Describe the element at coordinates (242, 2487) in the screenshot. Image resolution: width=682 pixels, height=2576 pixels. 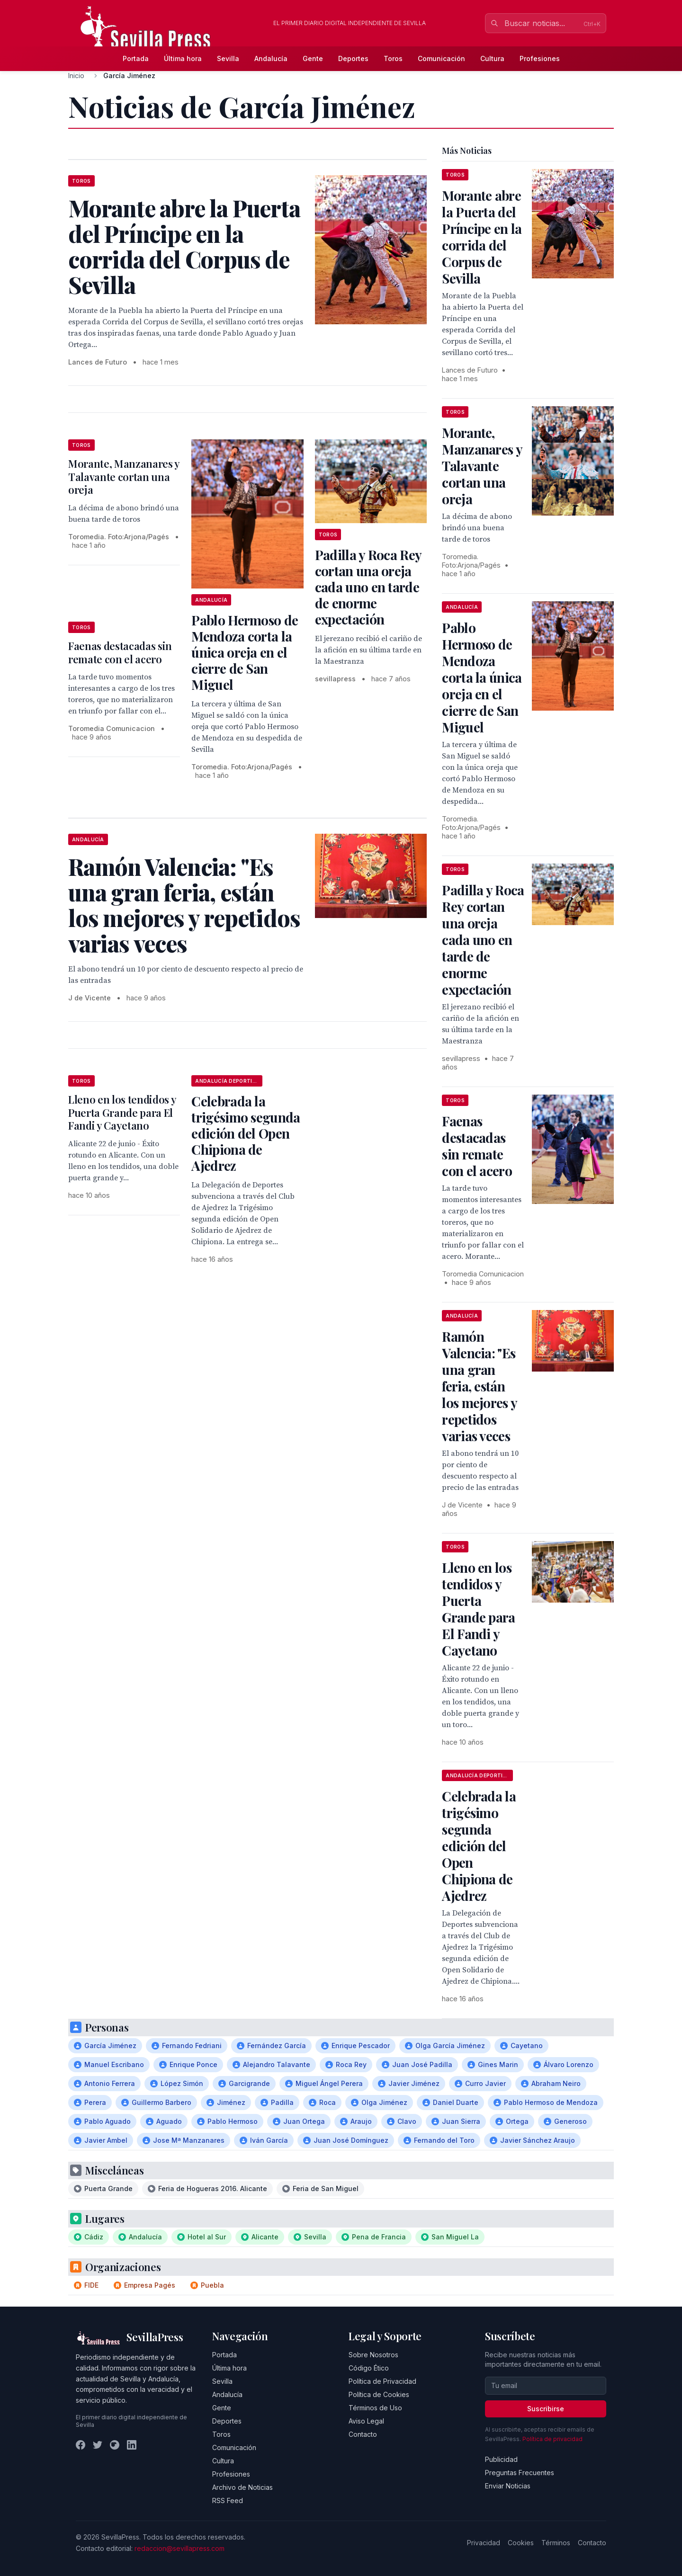
I see `Archivo de Noticias` at that location.